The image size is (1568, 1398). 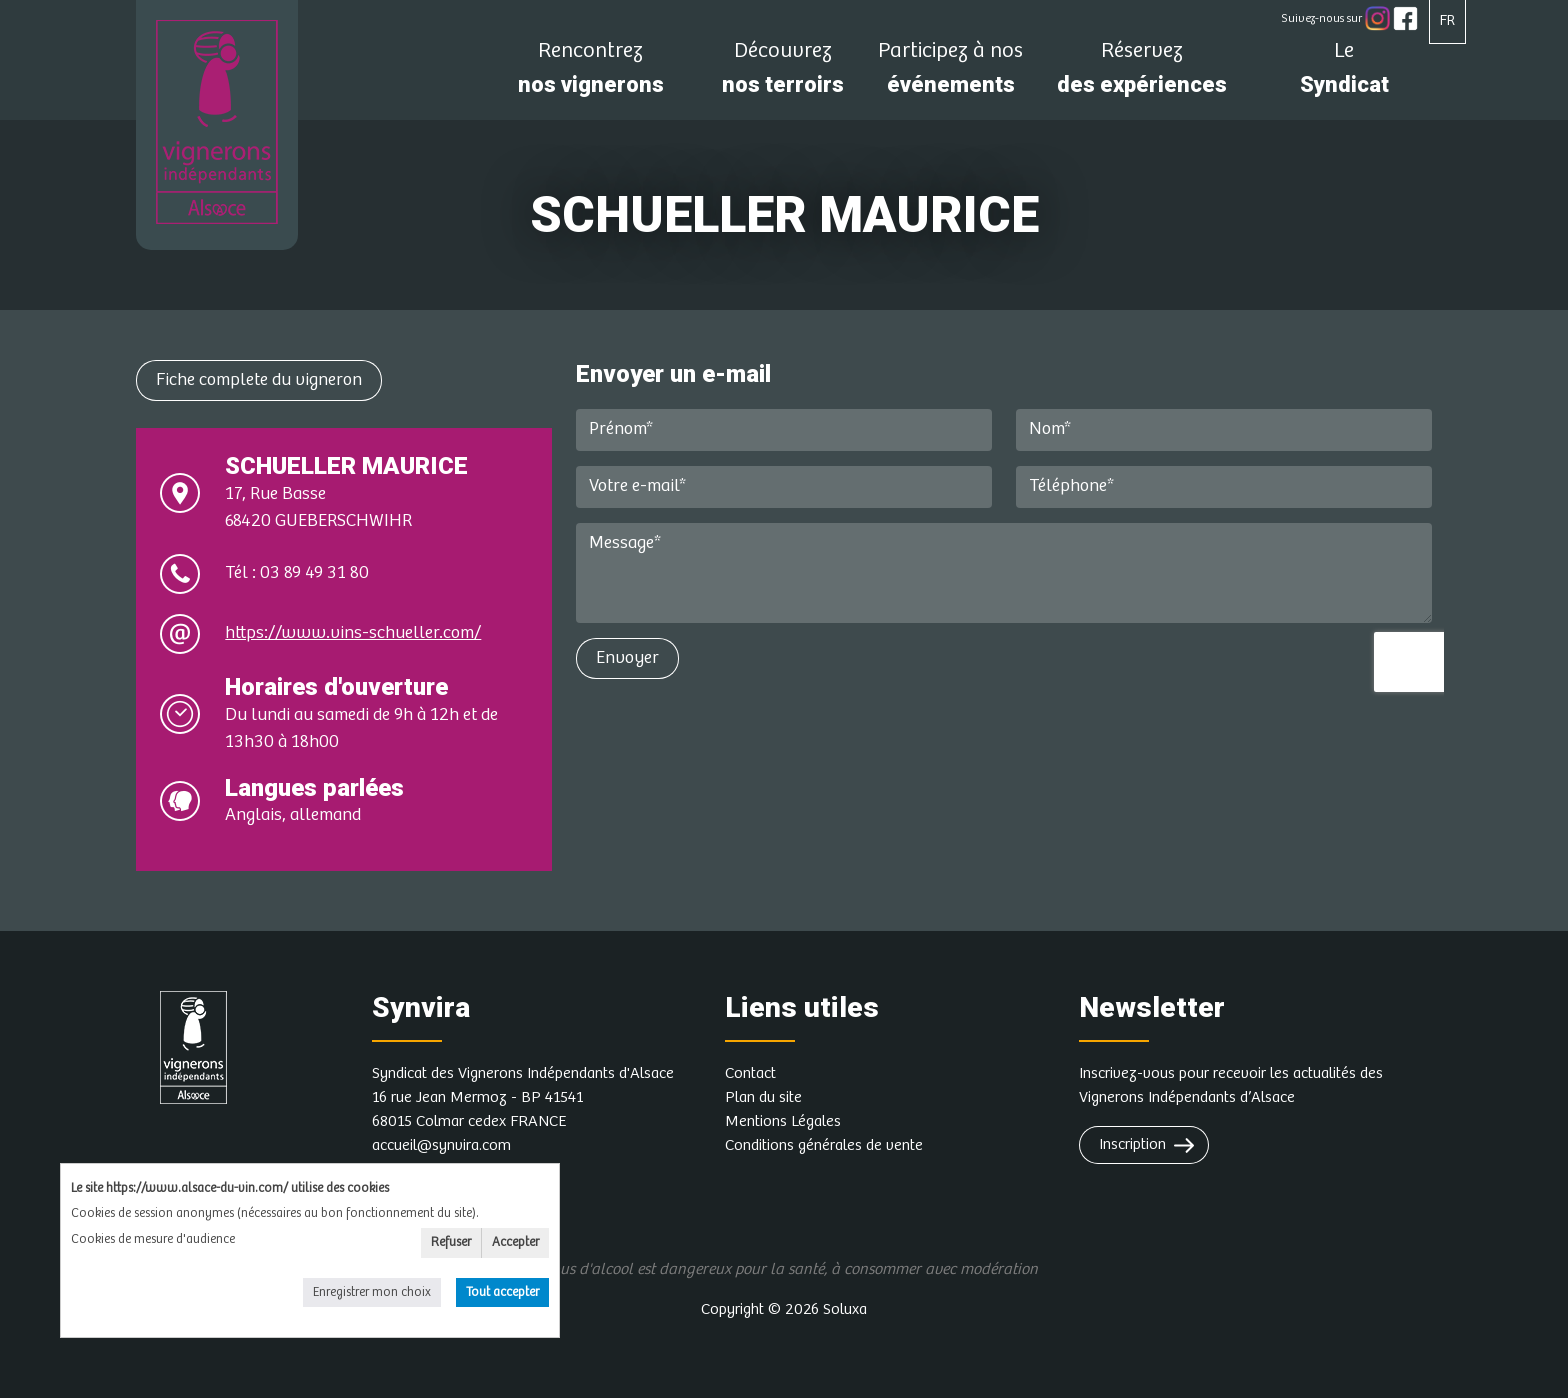 What do you see at coordinates (783, 1121) in the screenshot?
I see `Mentions Légales` at bounding box center [783, 1121].